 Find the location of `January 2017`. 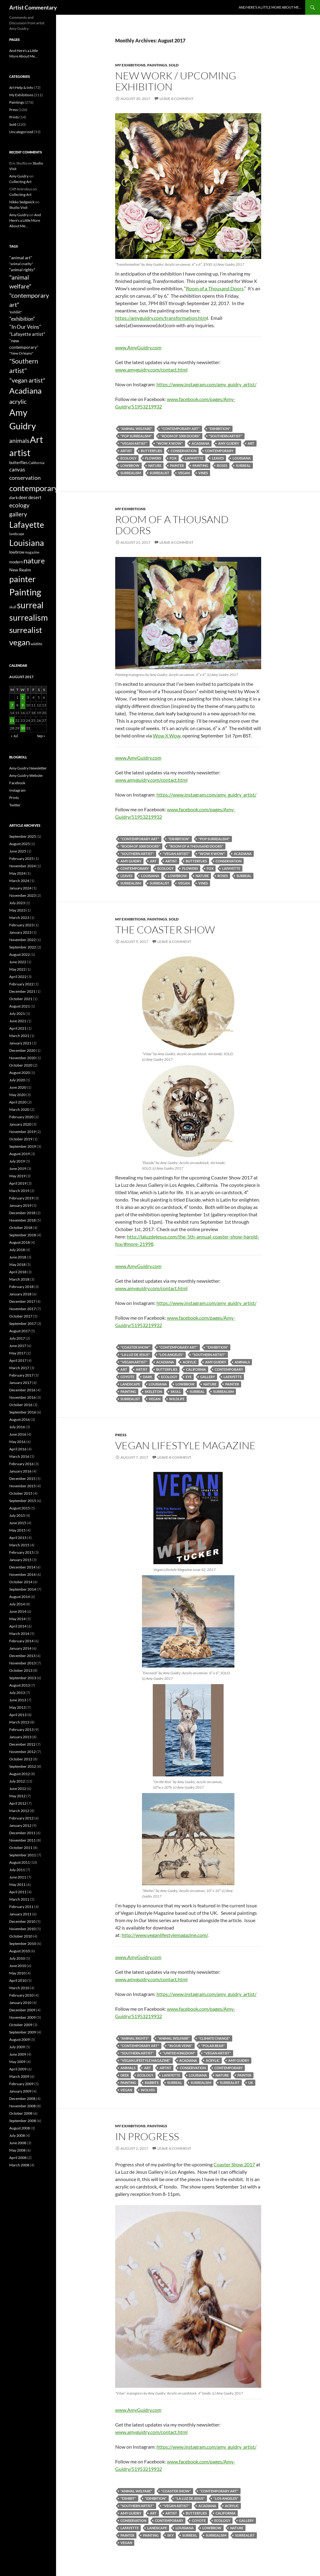

January 2017 is located at coordinates (20, 1382).